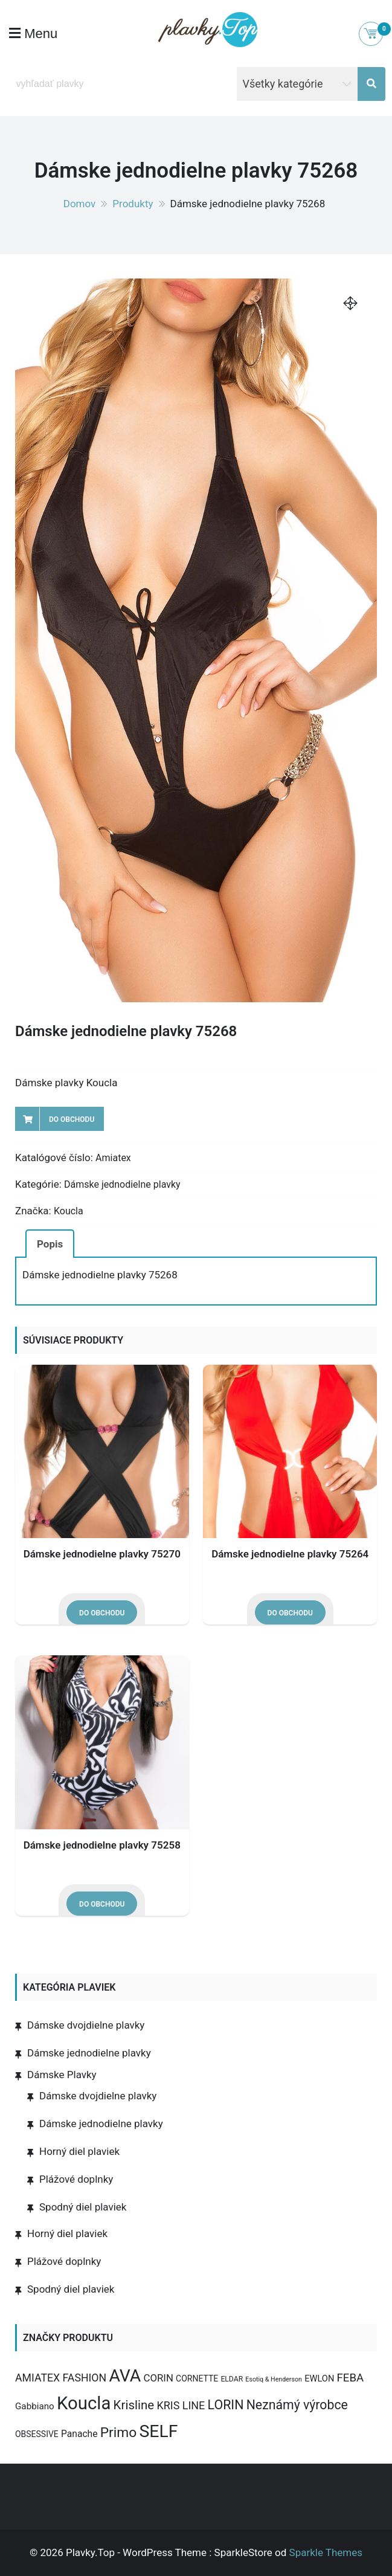  Describe the element at coordinates (102, 1554) in the screenshot. I see `Dámske jednodielne plavky 75270` at that location.